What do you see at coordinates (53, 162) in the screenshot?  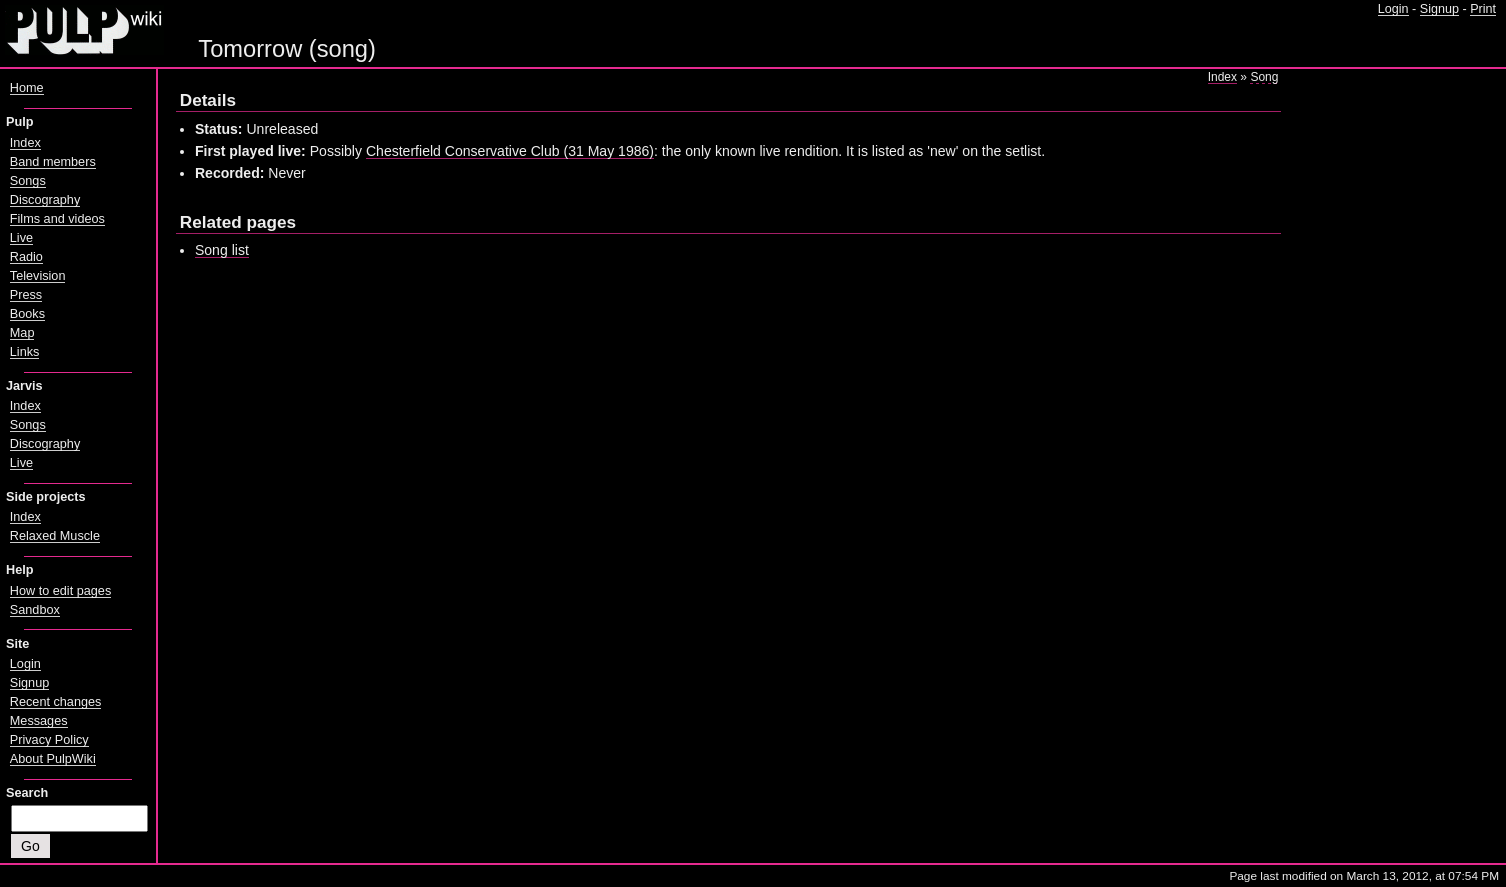 I see `Band members` at bounding box center [53, 162].